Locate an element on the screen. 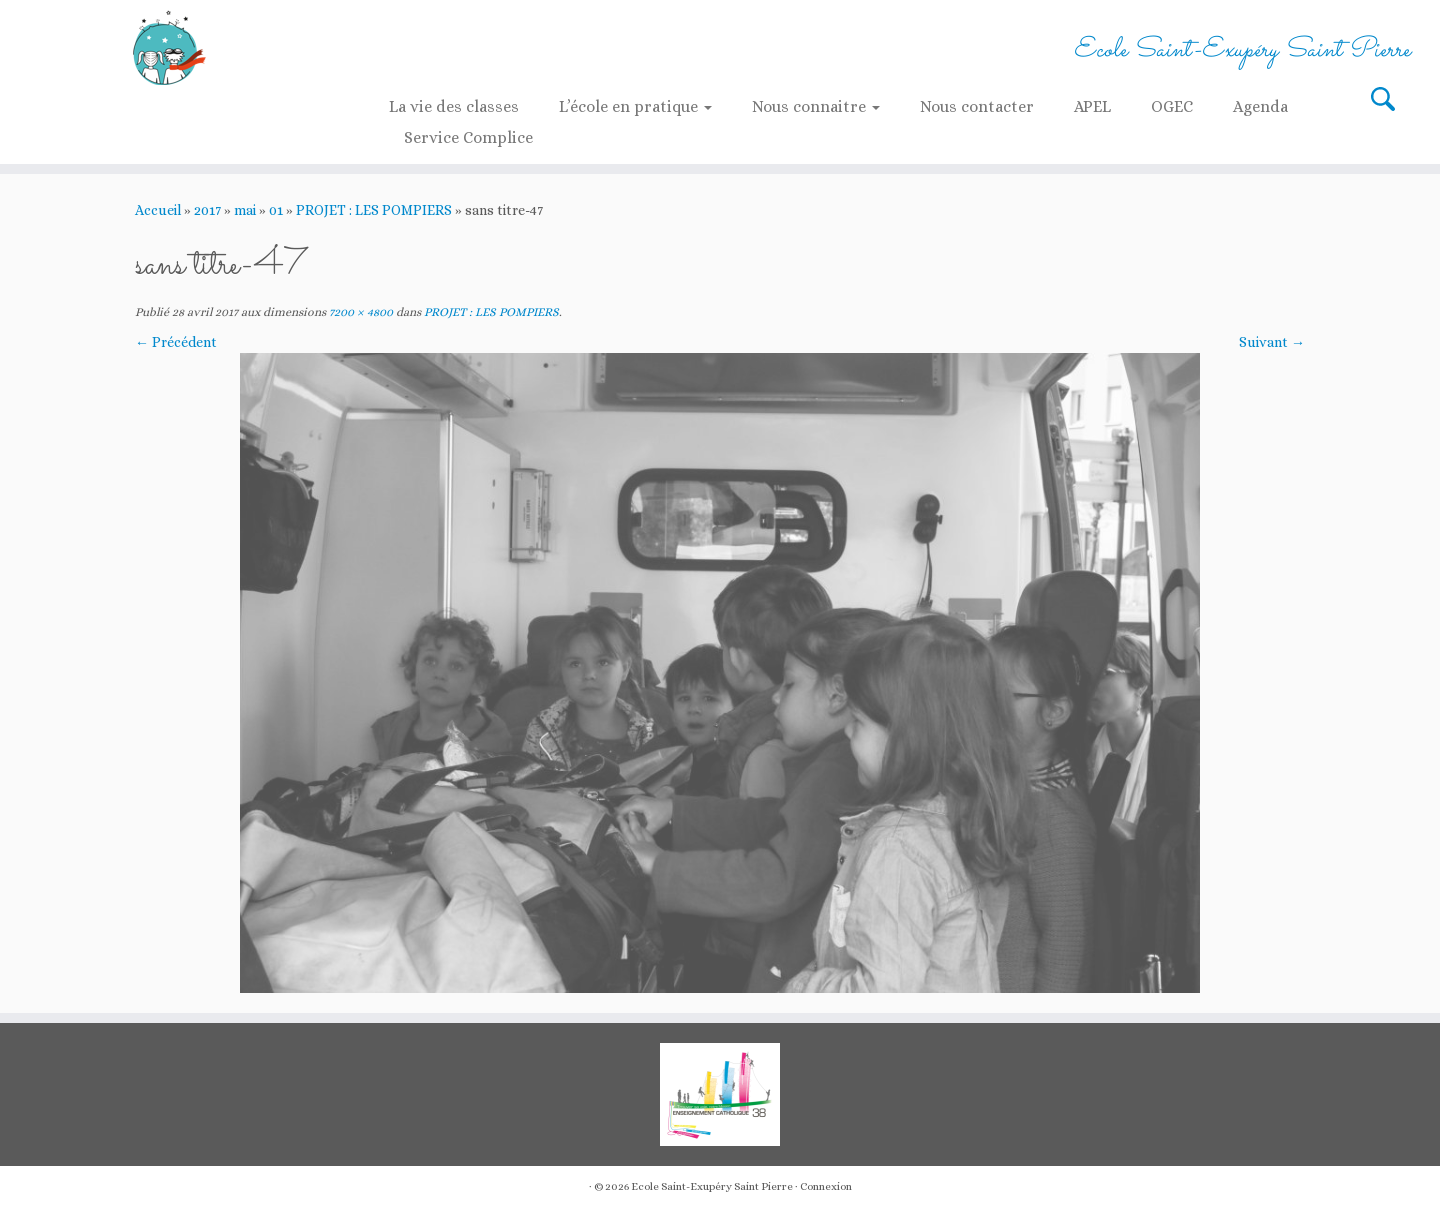  Agenda is located at coordinates (1260, 106).